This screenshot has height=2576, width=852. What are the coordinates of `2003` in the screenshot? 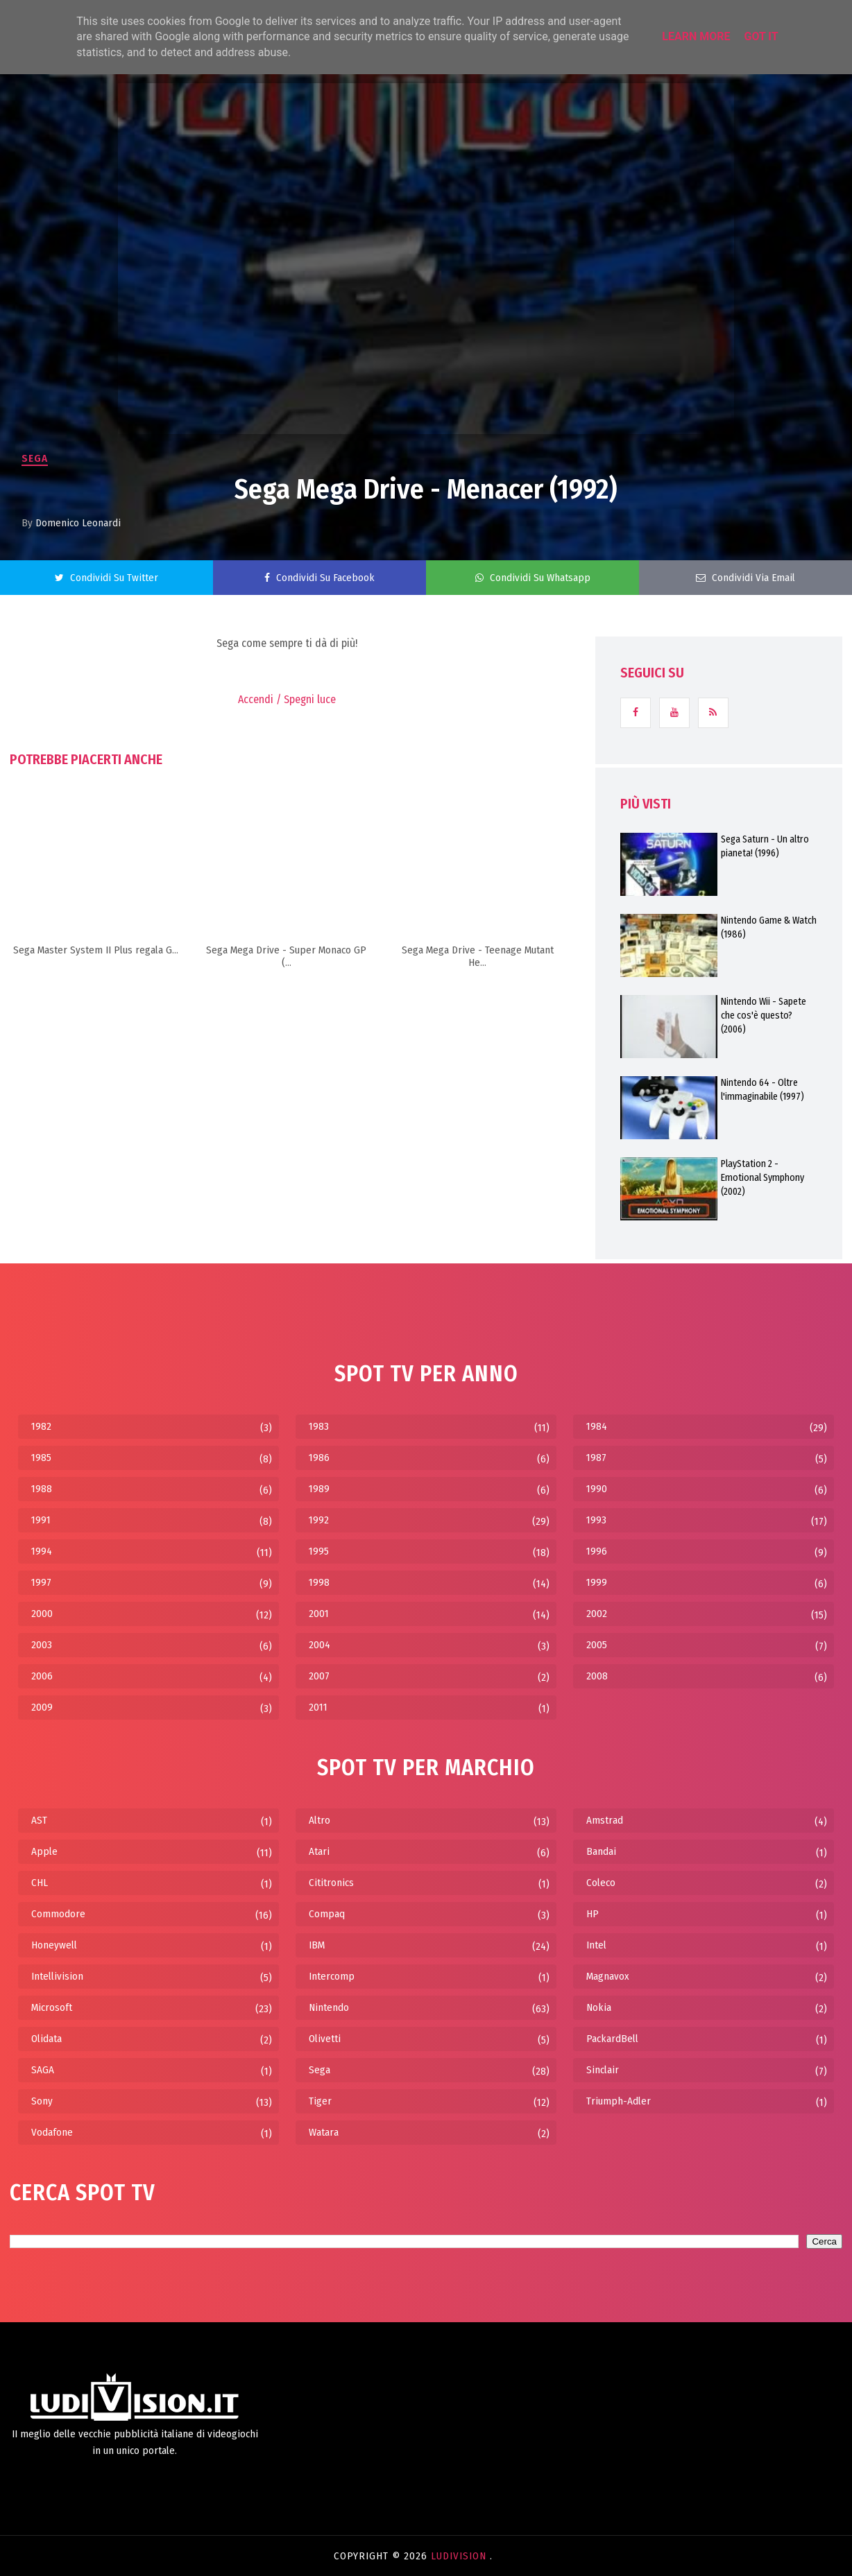 It's located at (41, 1645).